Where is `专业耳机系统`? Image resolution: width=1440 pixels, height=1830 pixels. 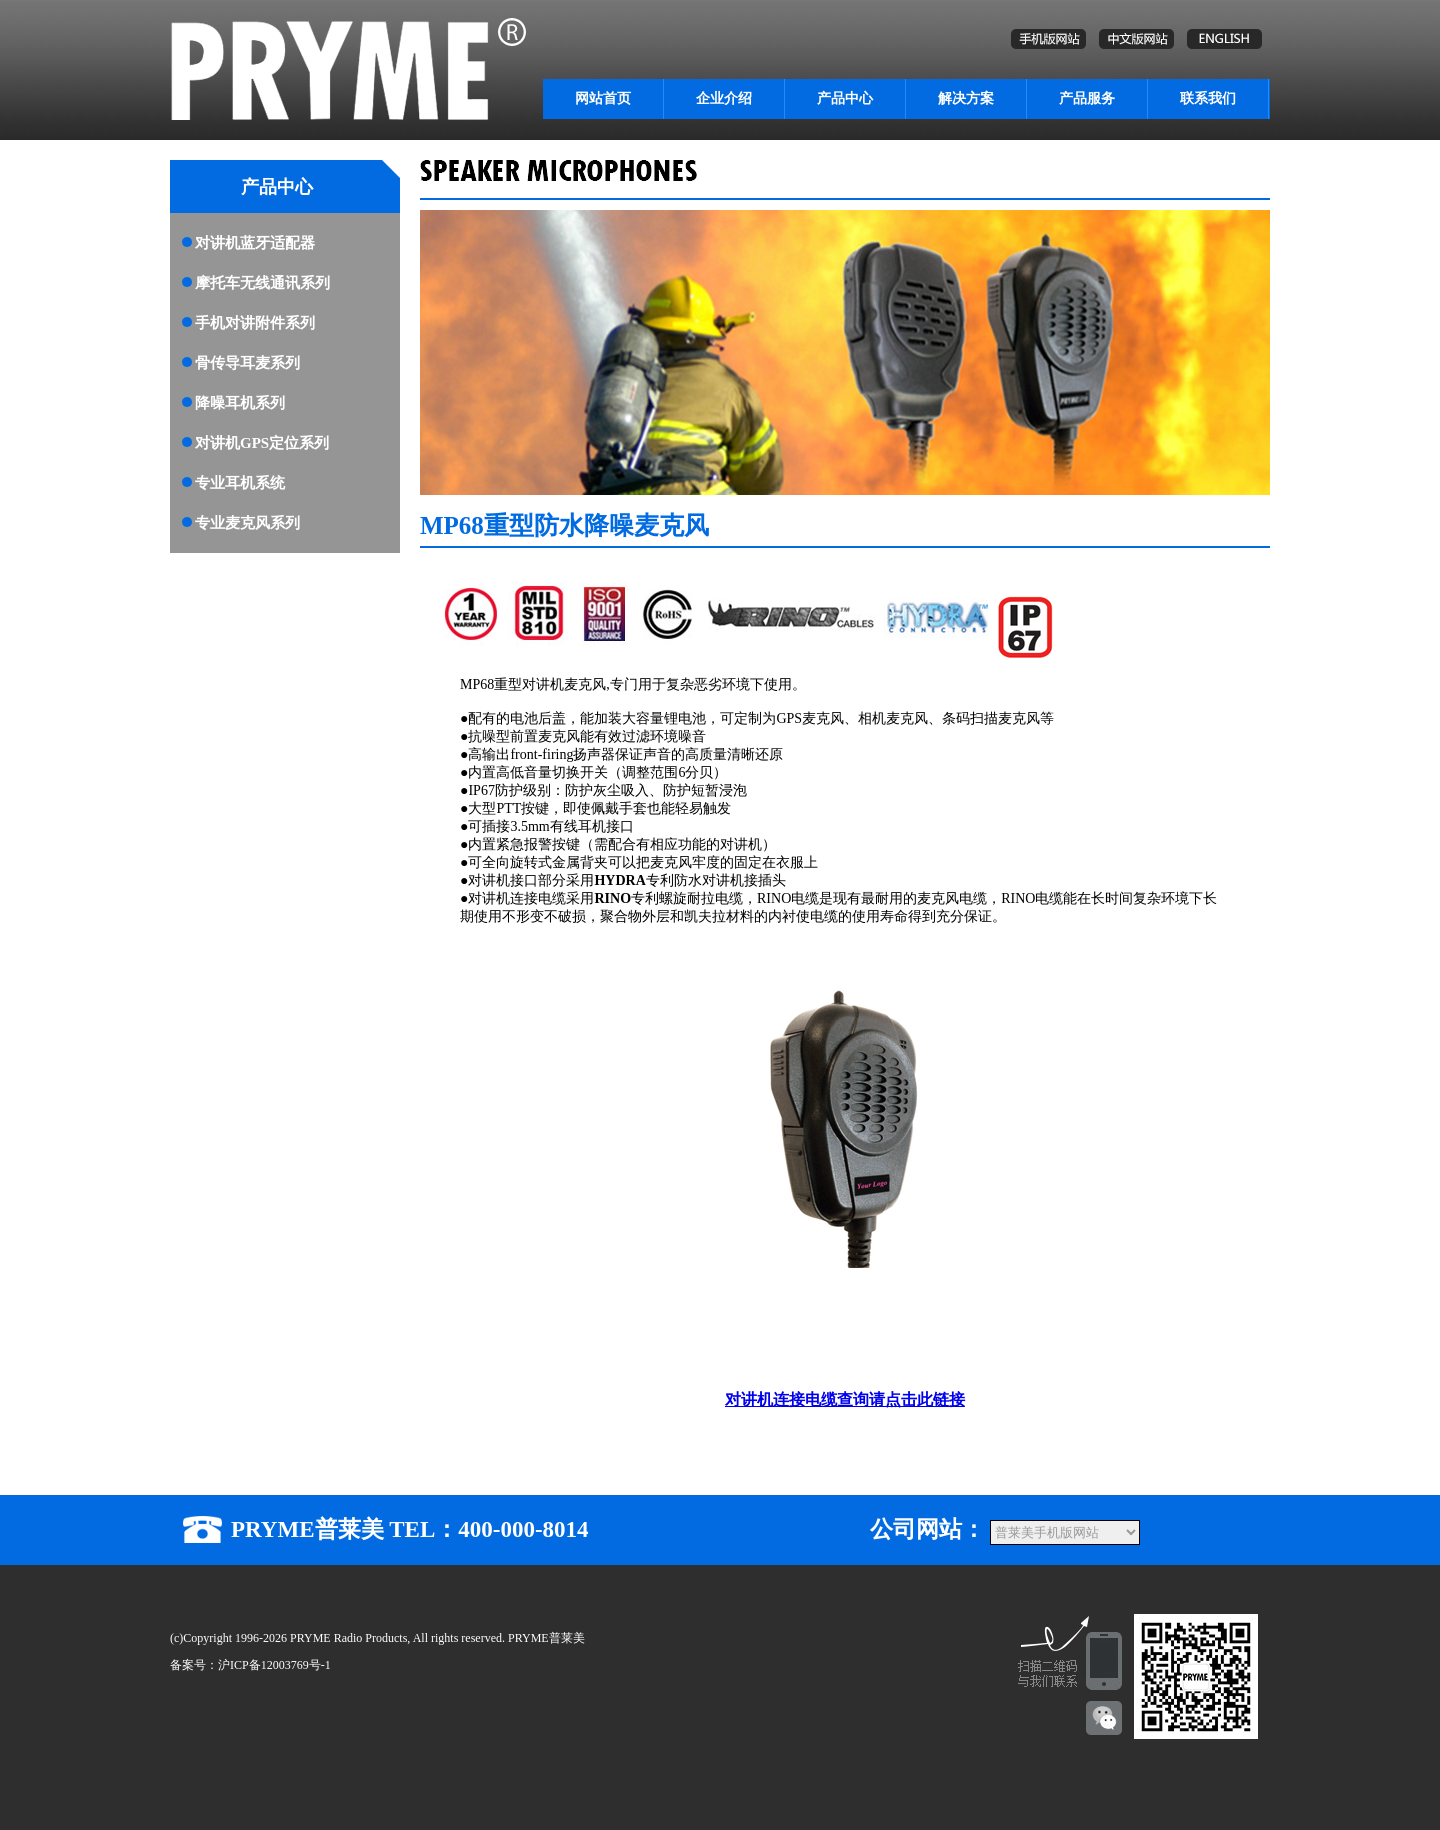 专业耳机系统 is located at coordinates (240, 483).